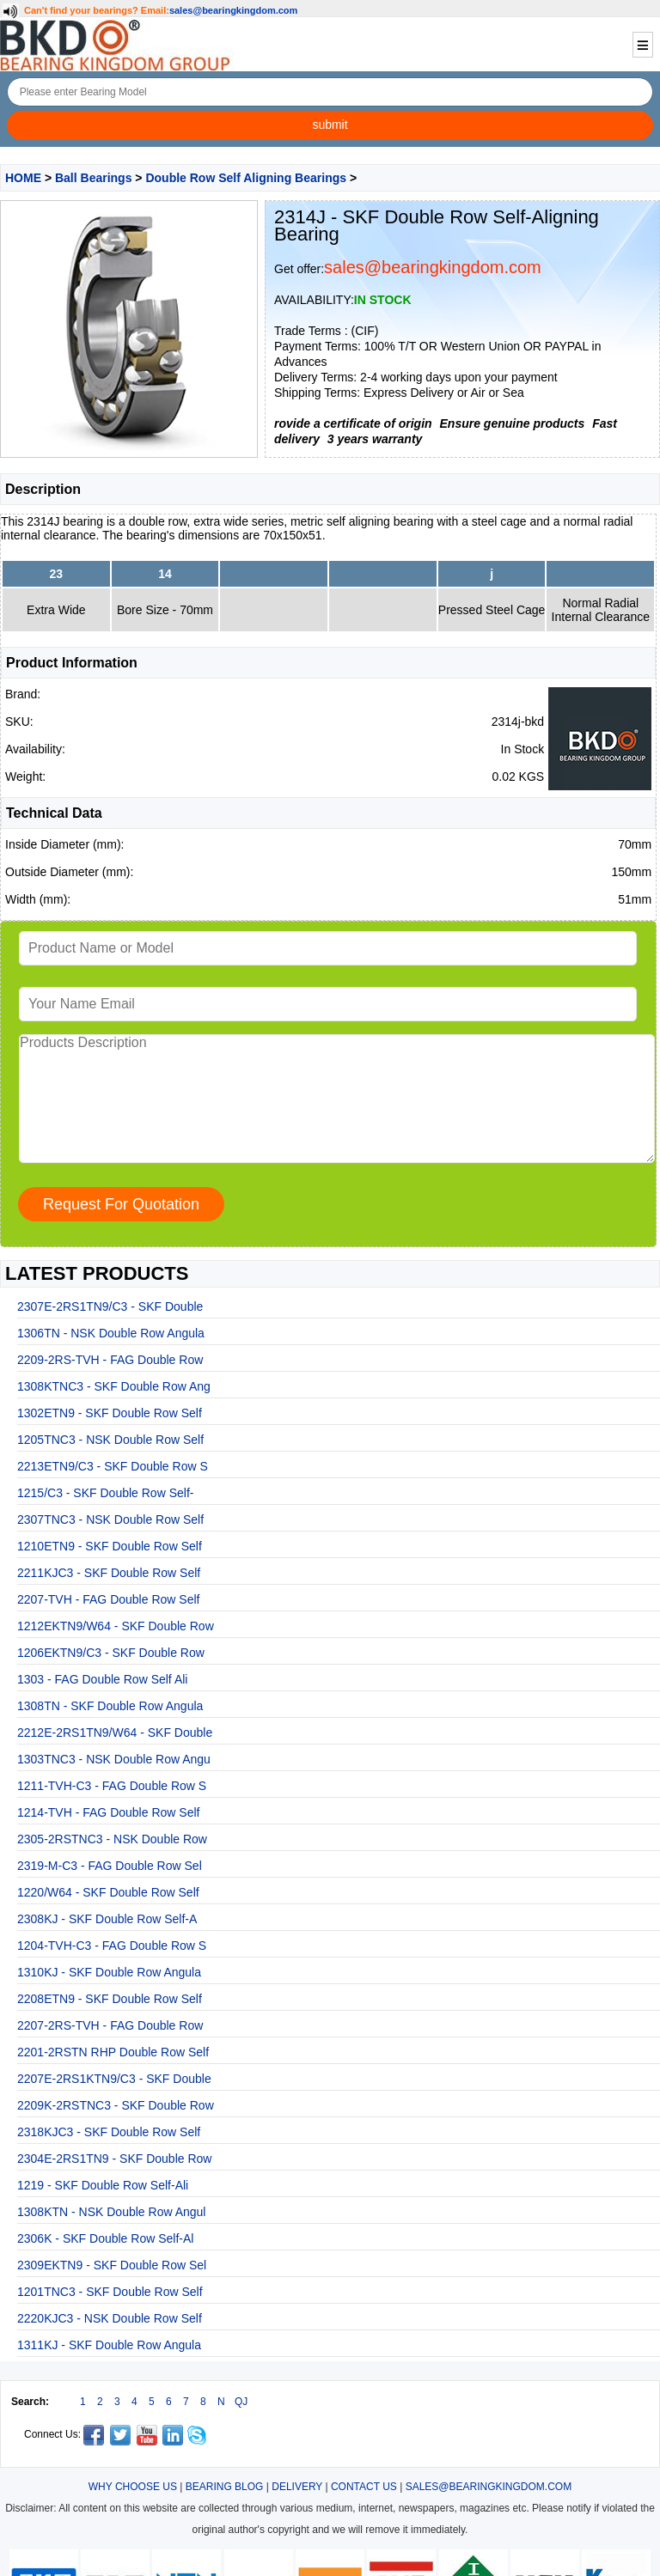  Describe the element at coordinates (133, 2487) in the screenshot. I see `WHY CHOOSE US` at that location.